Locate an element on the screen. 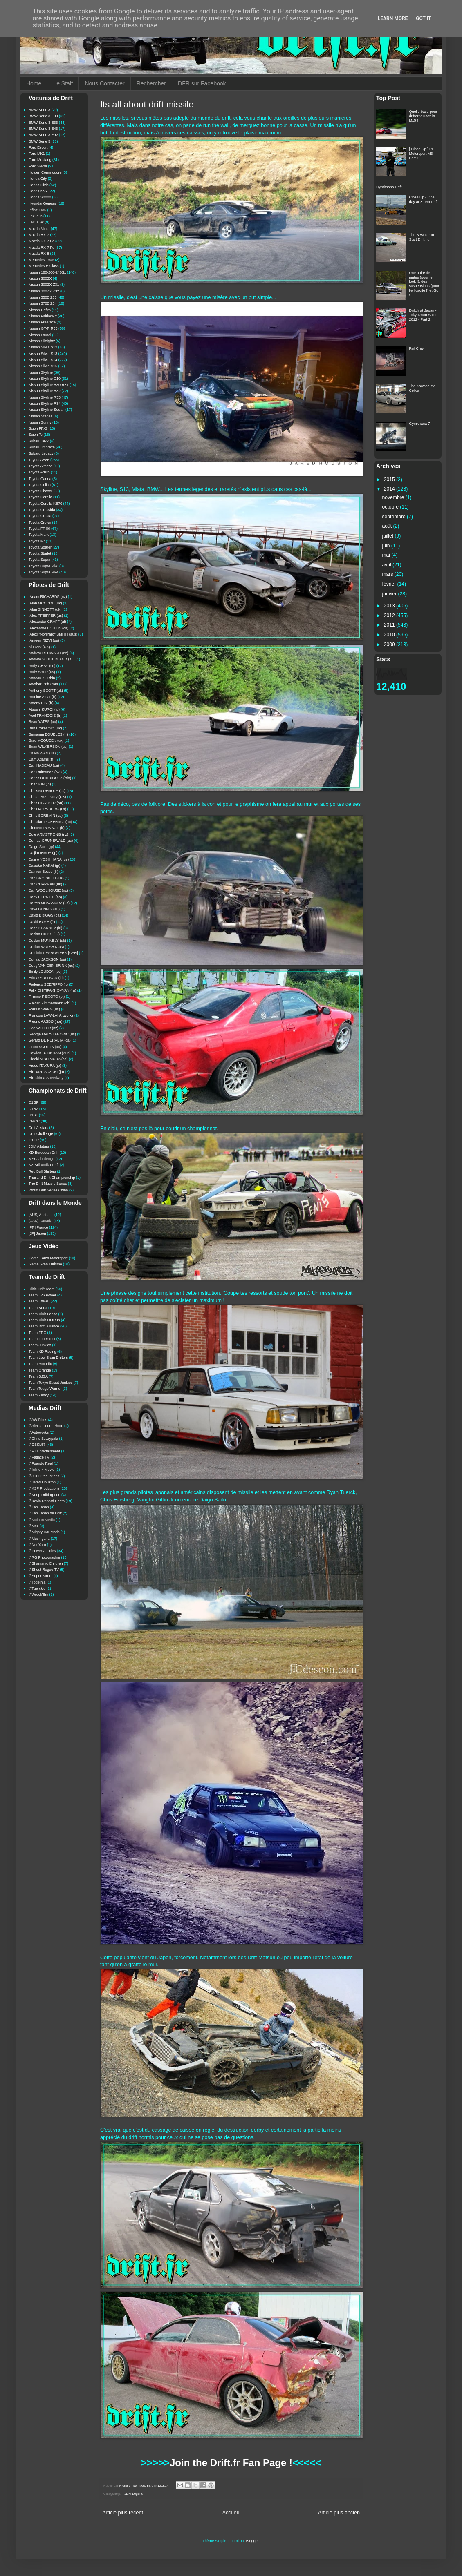 This screenshot has width=462, height=2576. // Inline 4 Movie is located at coordinates (41, 1470).